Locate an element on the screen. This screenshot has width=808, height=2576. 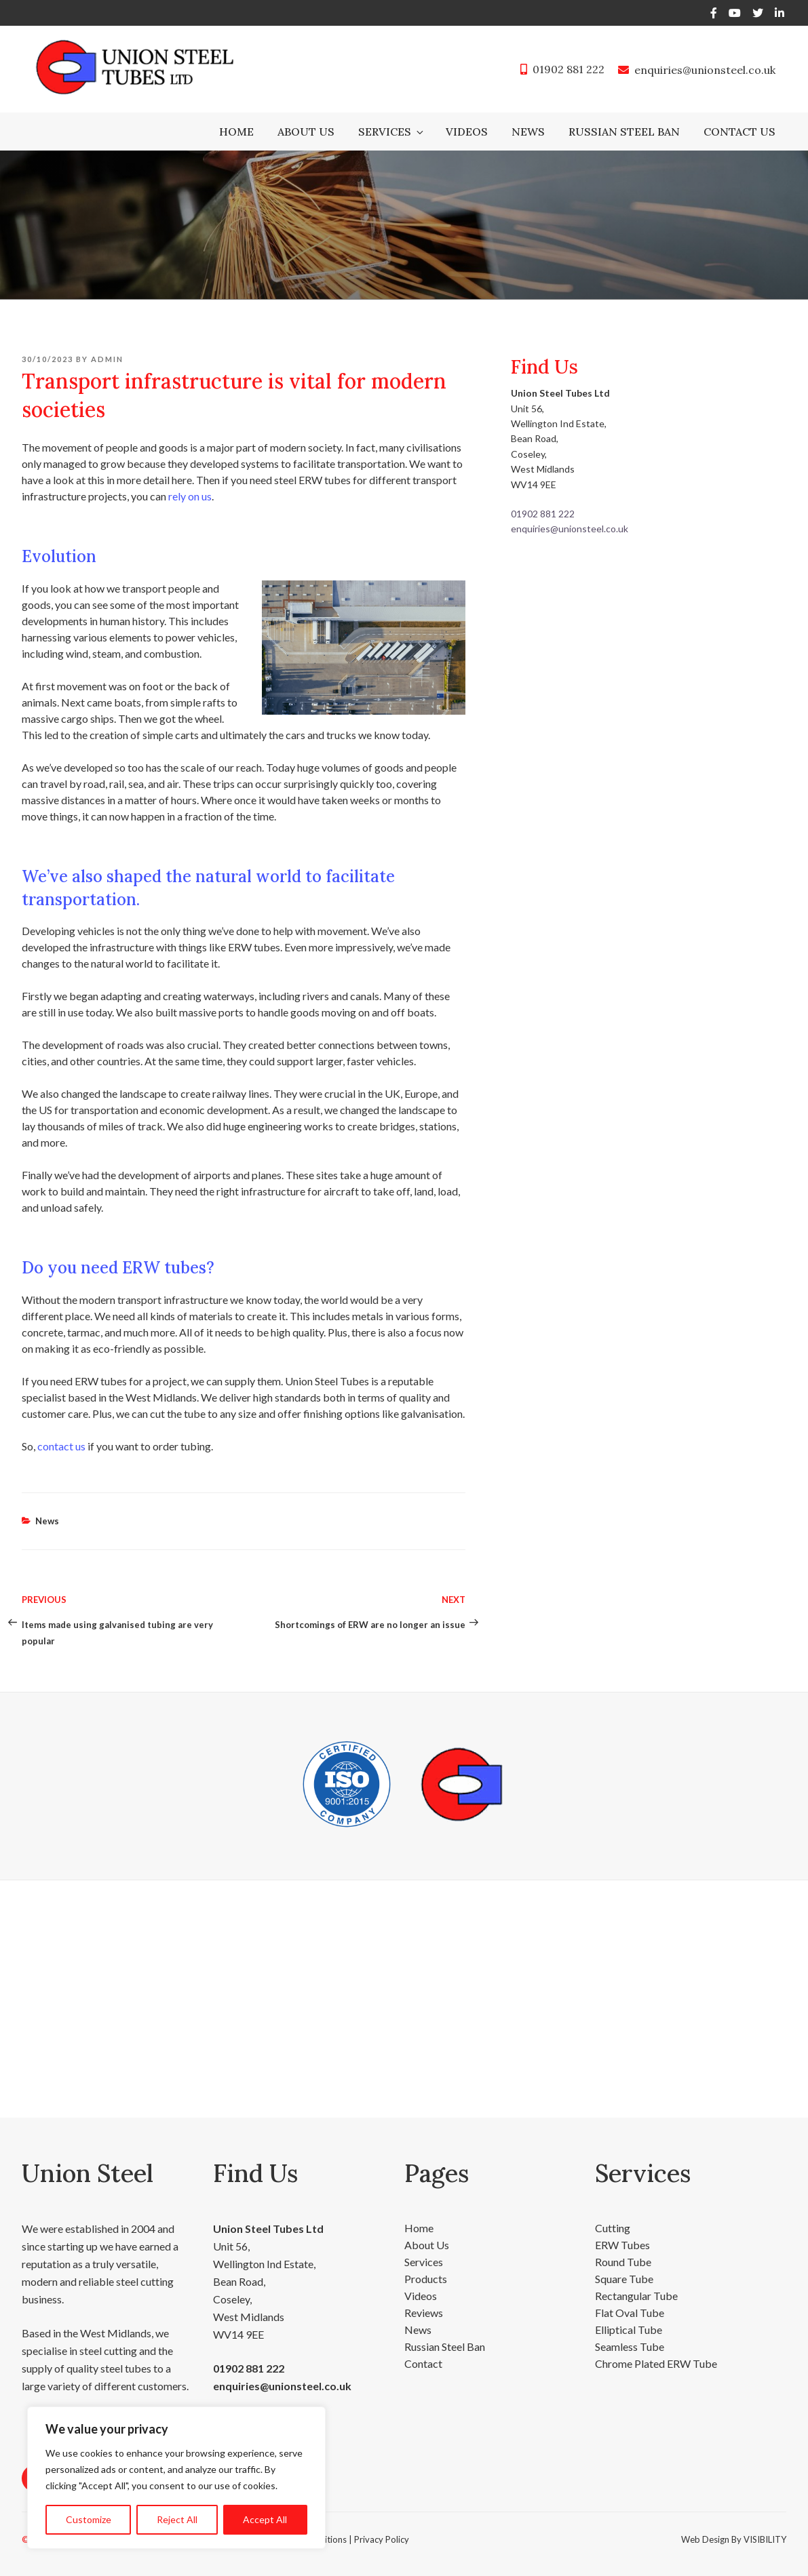
[region] is located at coordinates (176, 2477).